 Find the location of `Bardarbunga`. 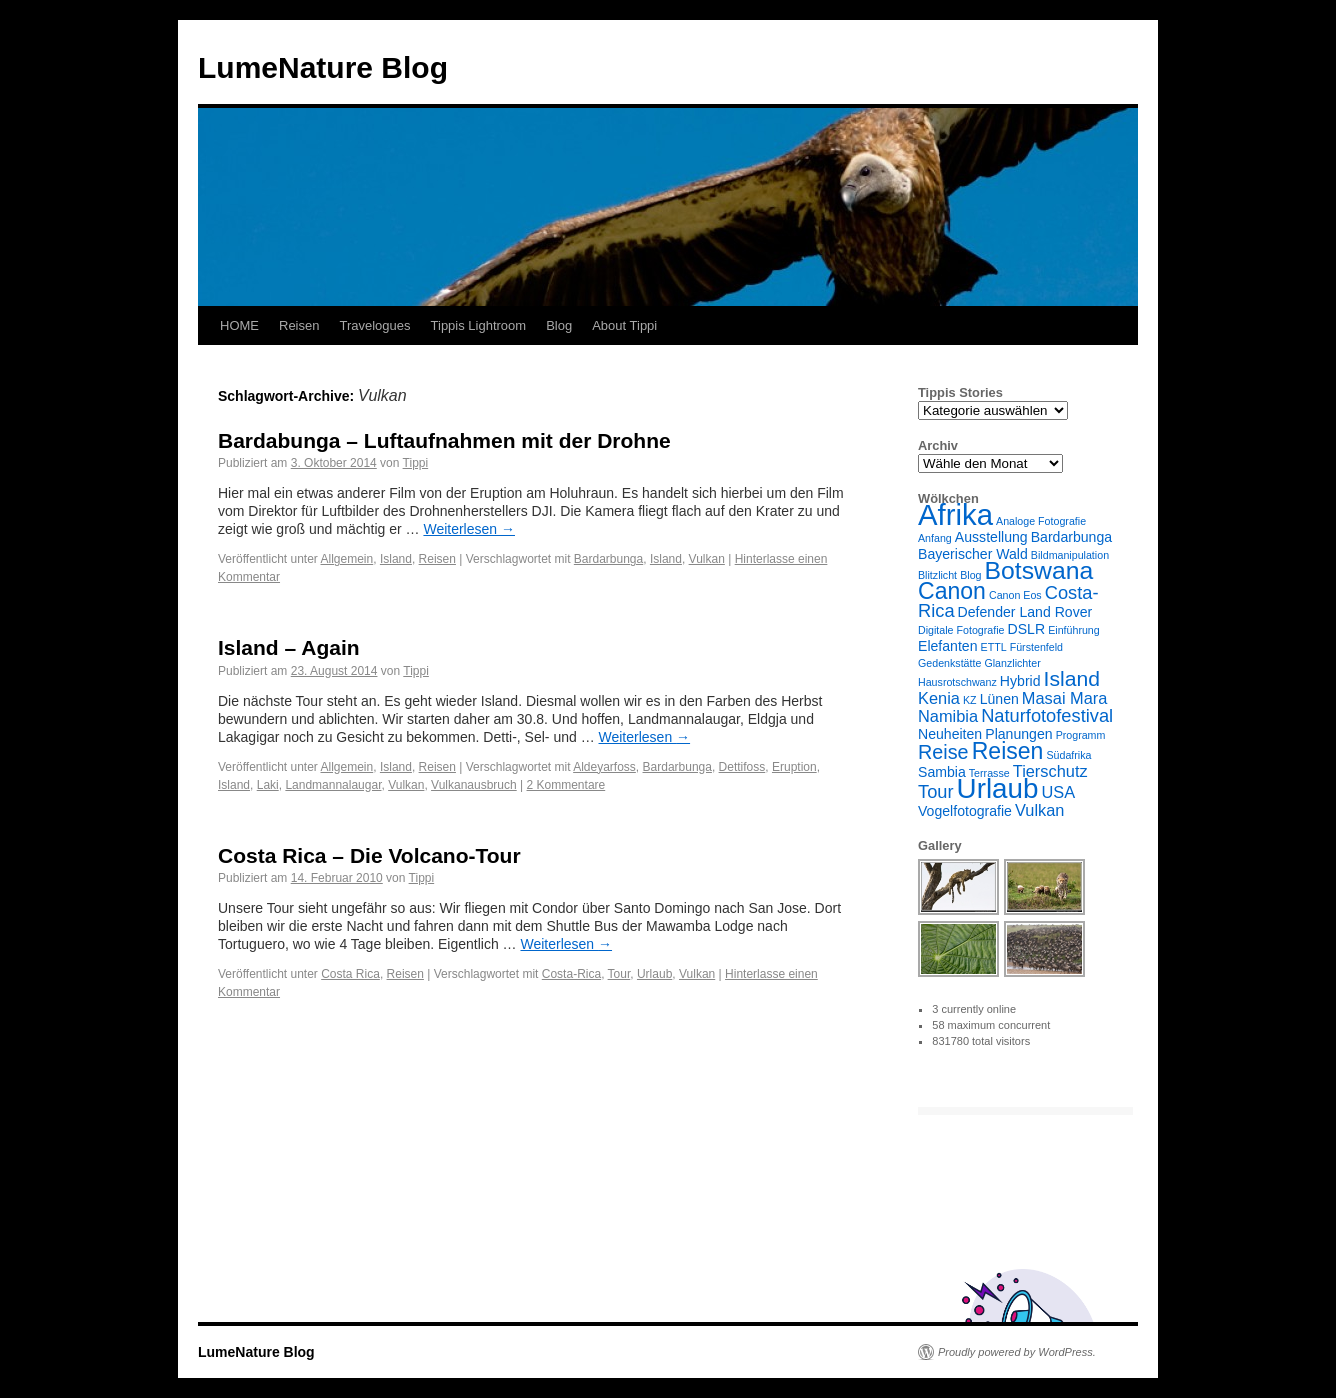

Bardarbunga is located at coordinates (608, 559).